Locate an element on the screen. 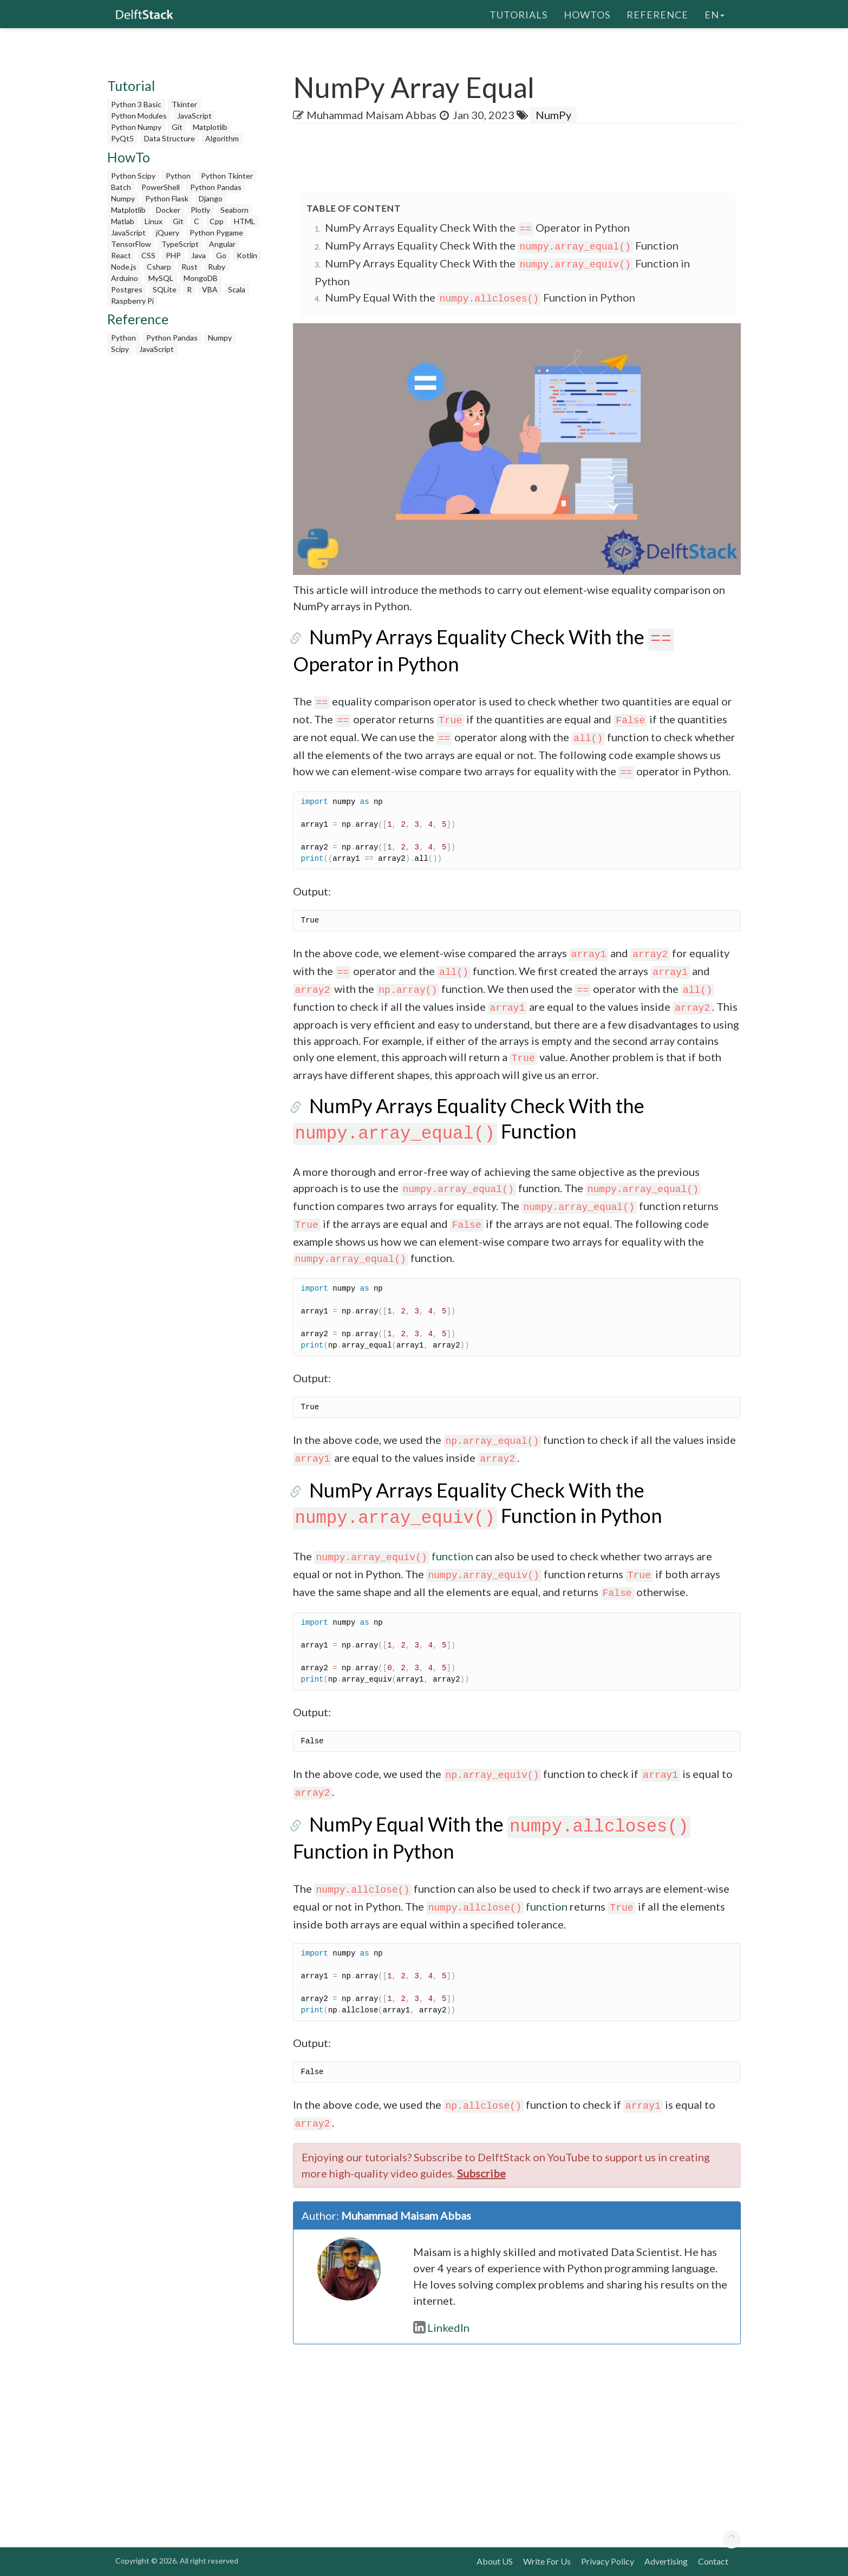  Batch is located at coordinates (121, 187).